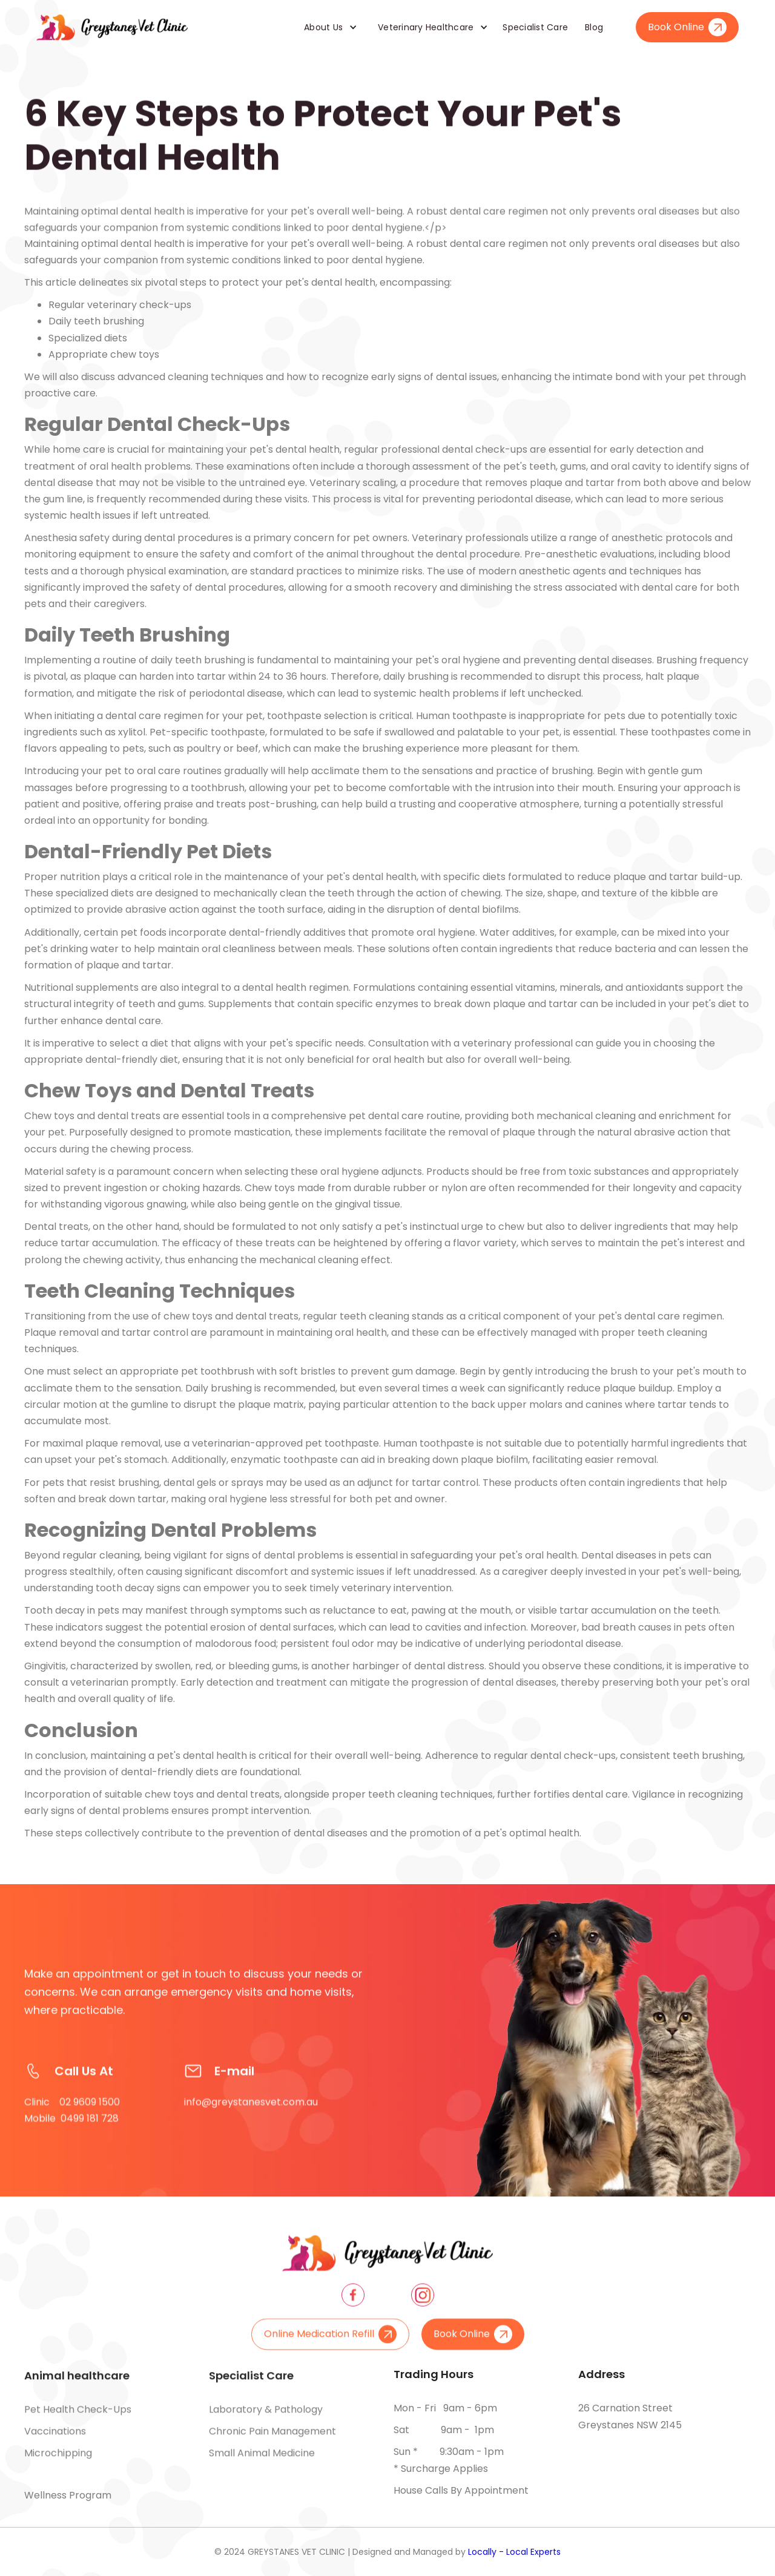 This screenshot has width=775, height=2576. What do you see at coordinates (77, 2415) in the screenshot?
I see `Pet health check-ups` at bounding box center [77, 2415].